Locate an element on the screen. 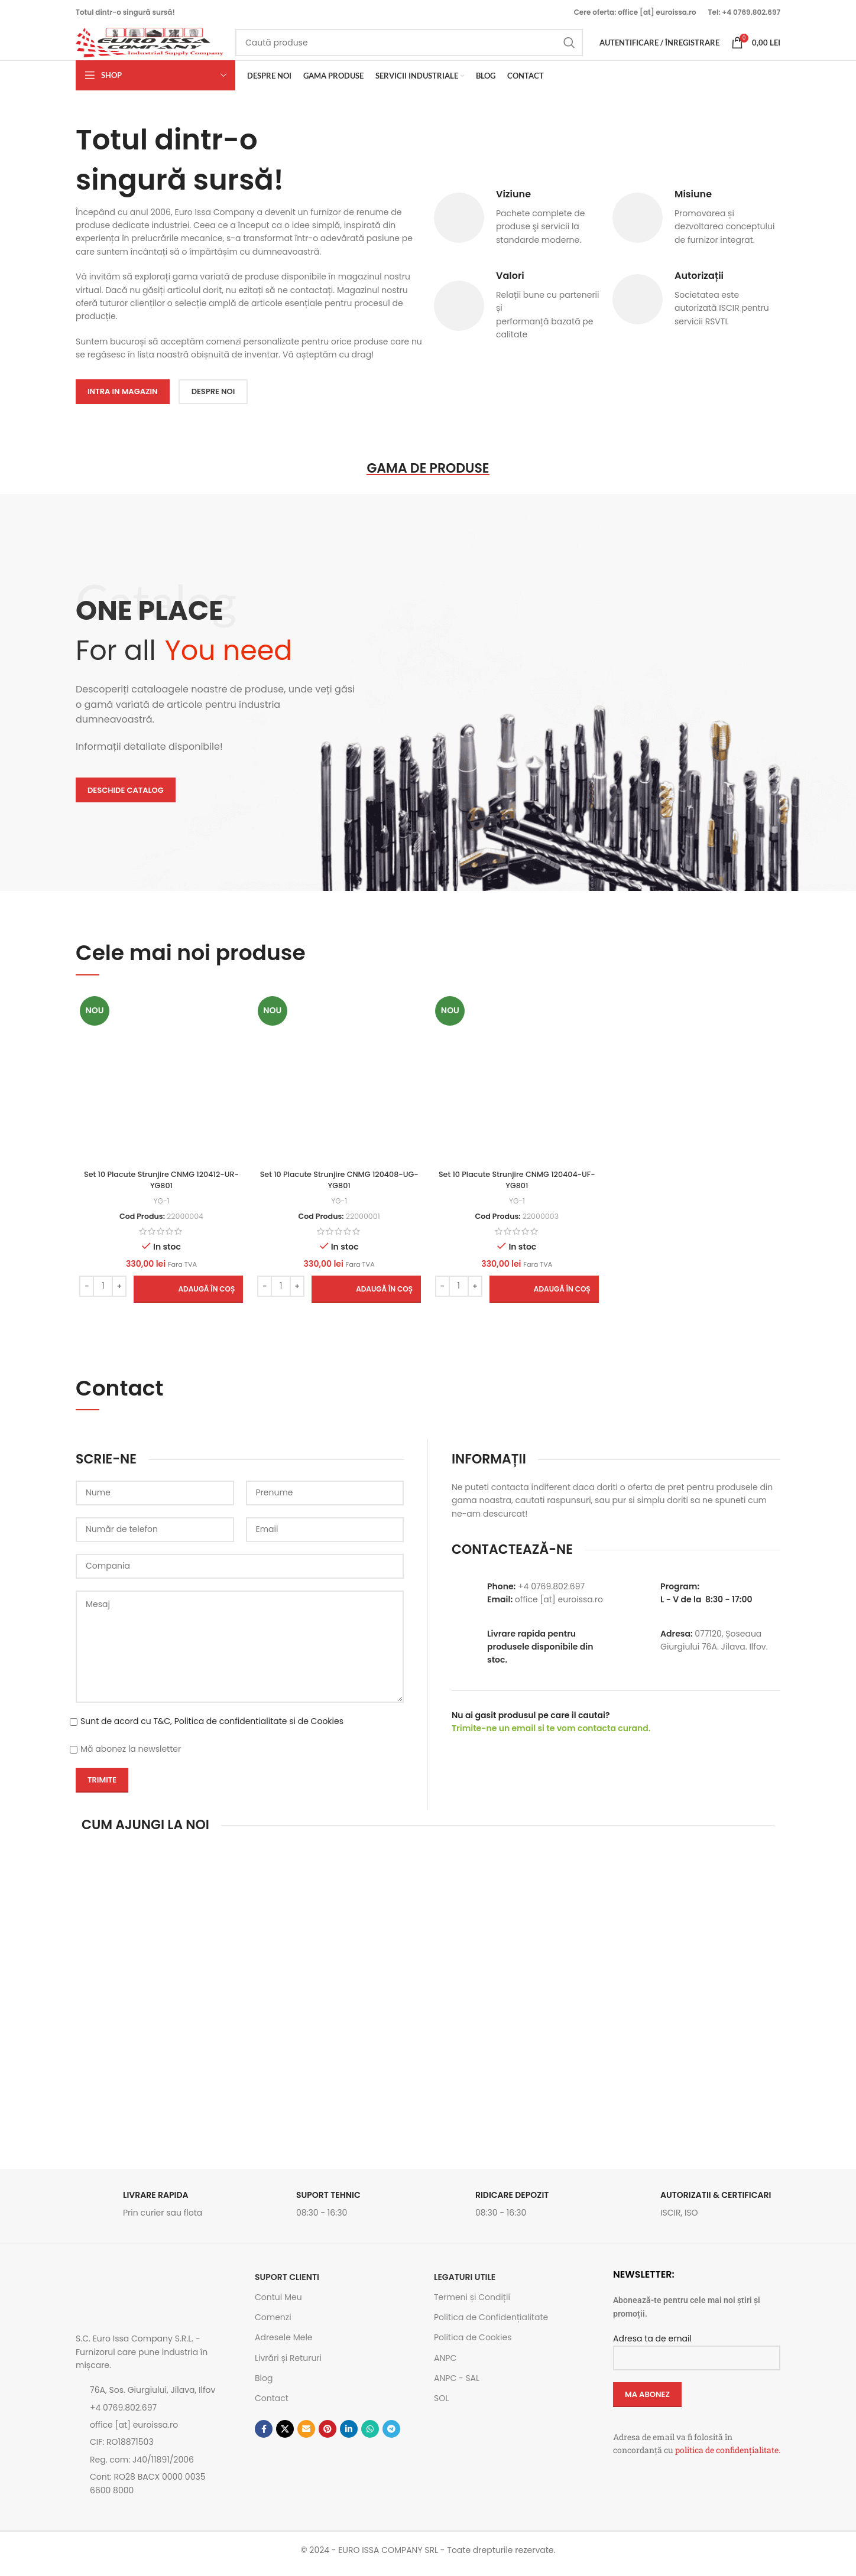 This screenshot has width=856, height=2576. Trimite-ne un email si te vom contacta curand. is located at coordinates (551, 1736).